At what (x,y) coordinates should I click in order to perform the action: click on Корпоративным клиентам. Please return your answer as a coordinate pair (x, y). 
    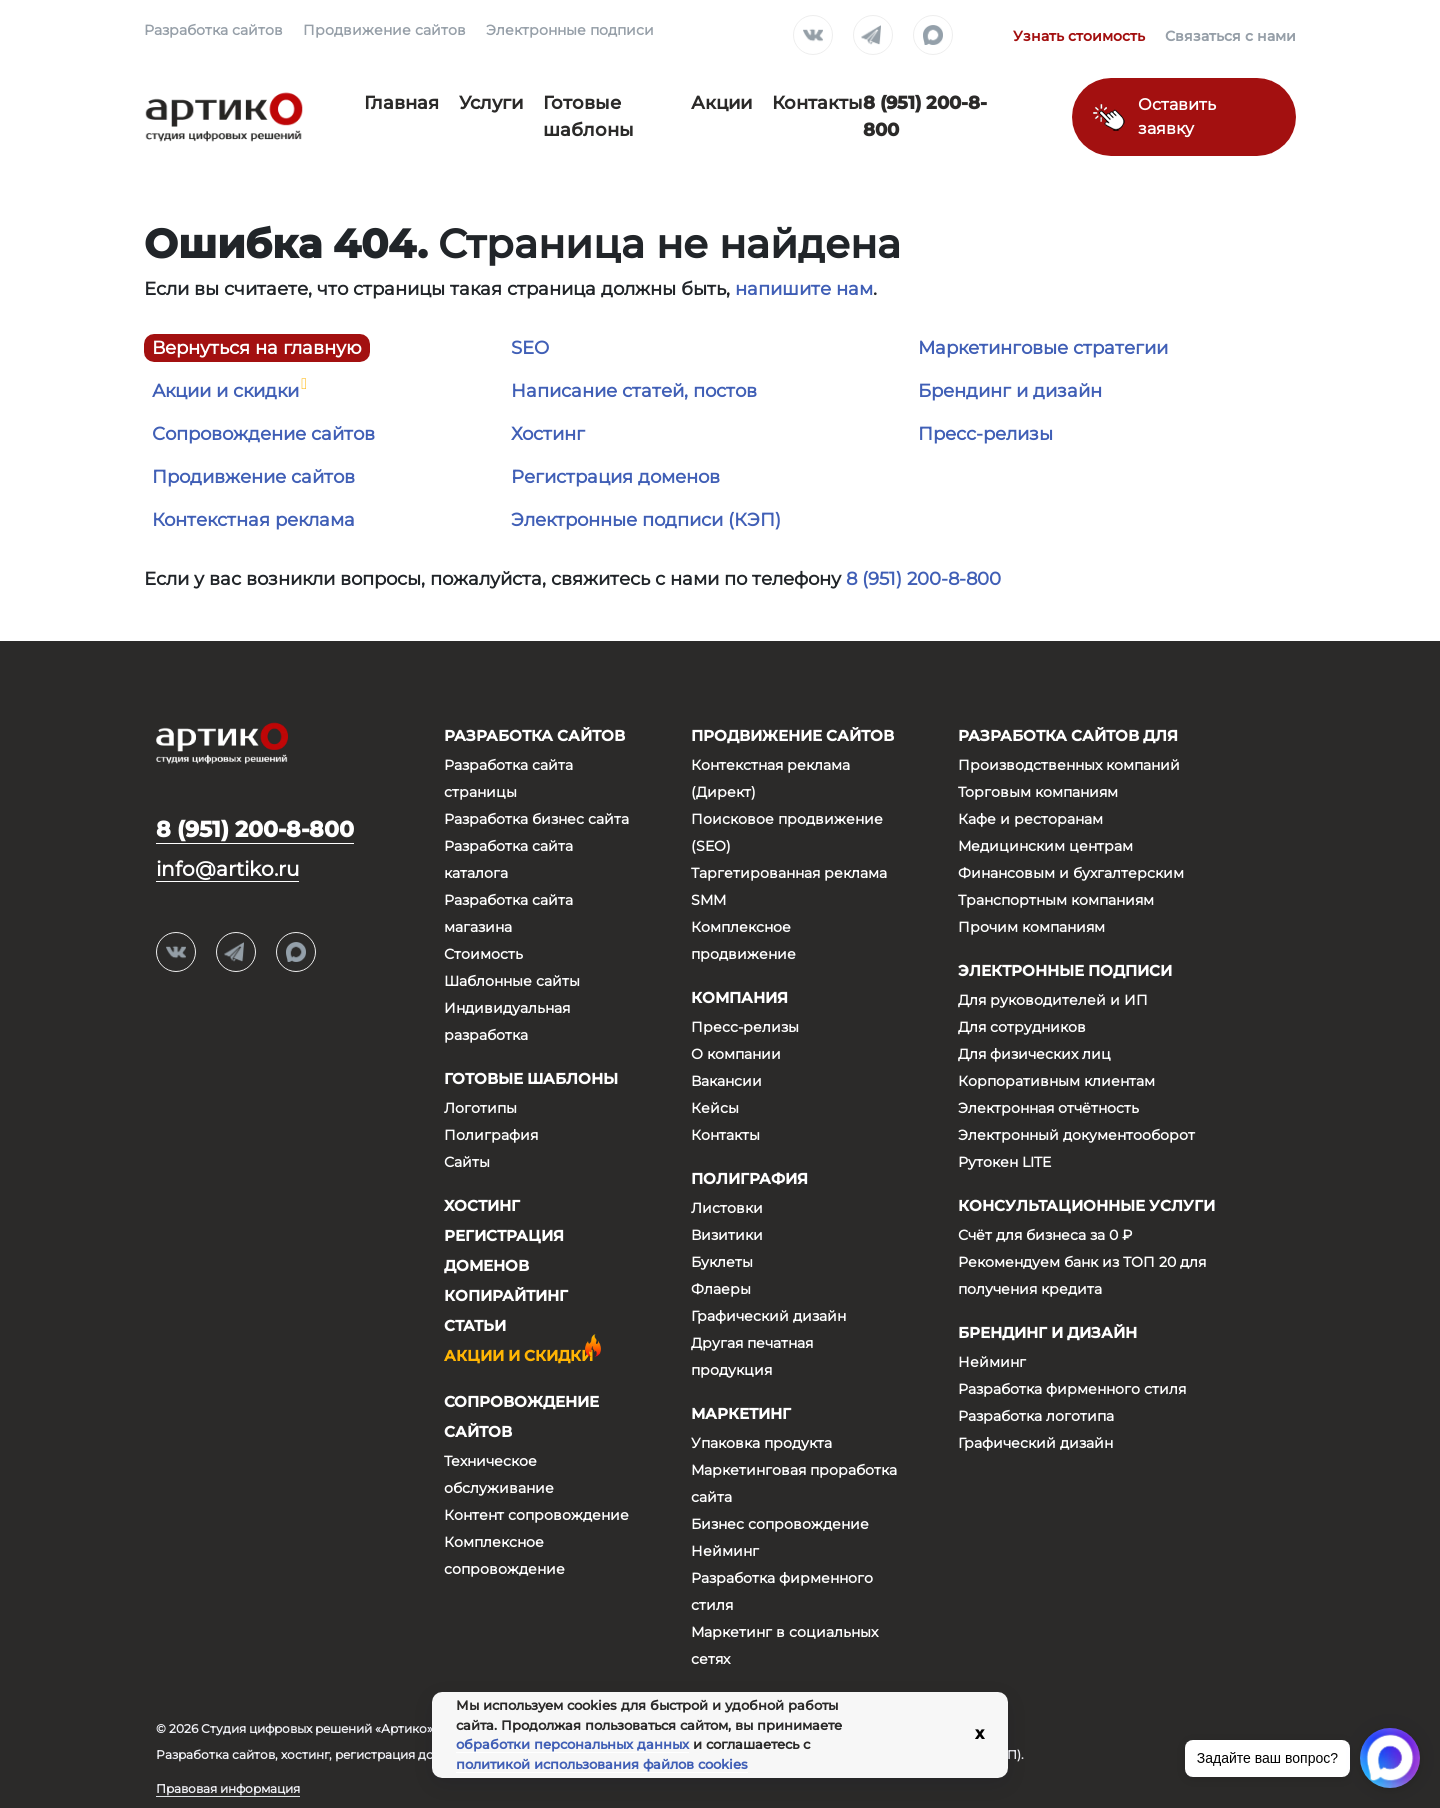
    Looking at the image, I should click on (1056, 1081).